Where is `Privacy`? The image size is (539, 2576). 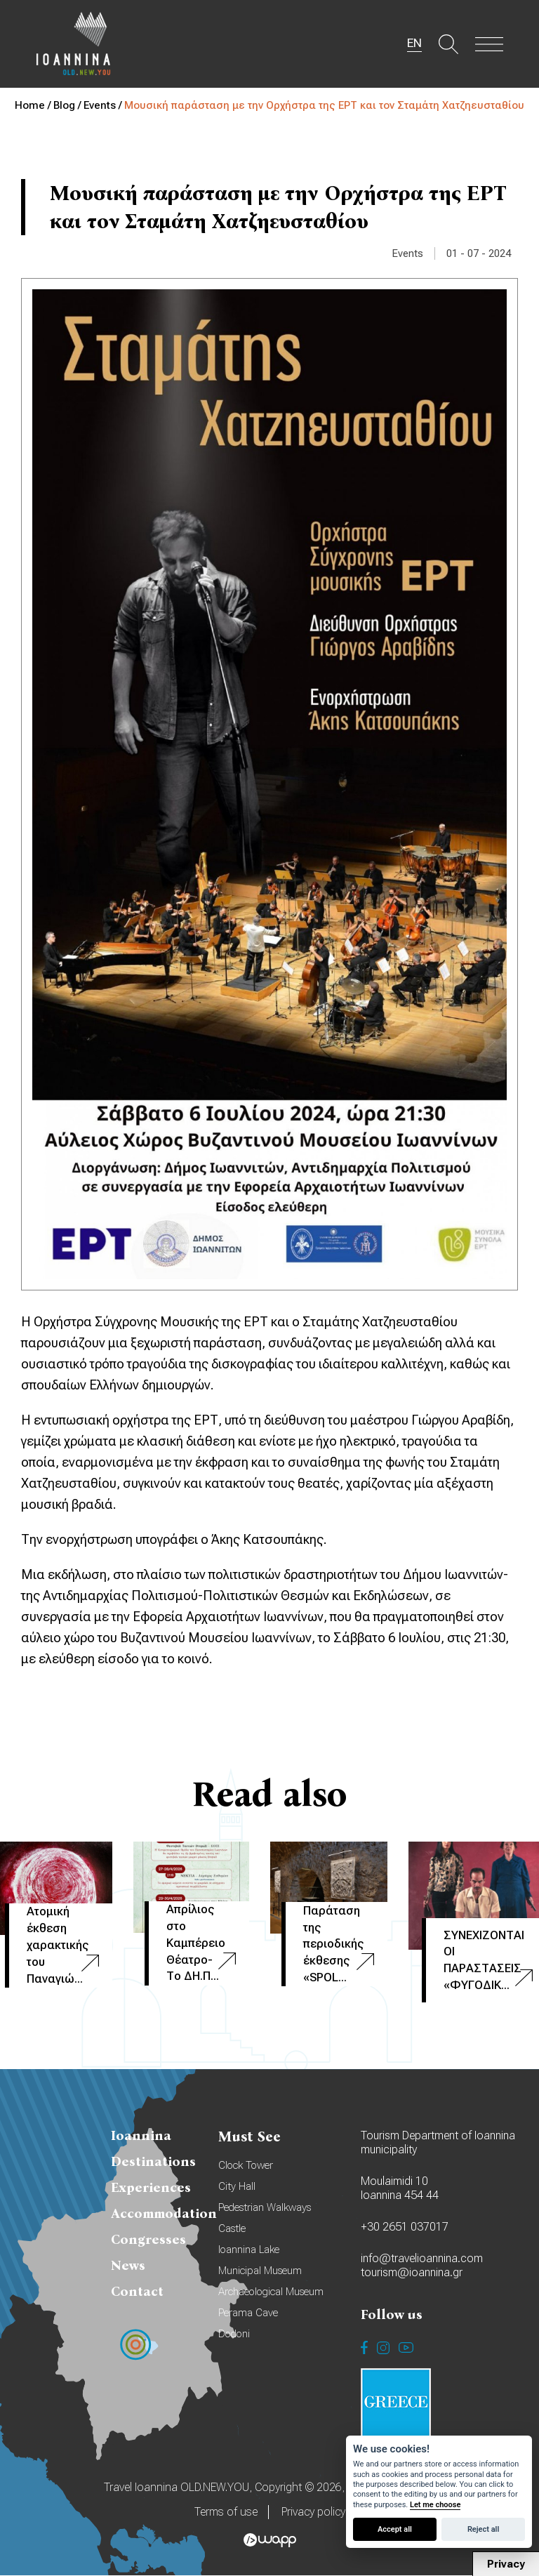
Privacy is located at coordinates (506, 2564).